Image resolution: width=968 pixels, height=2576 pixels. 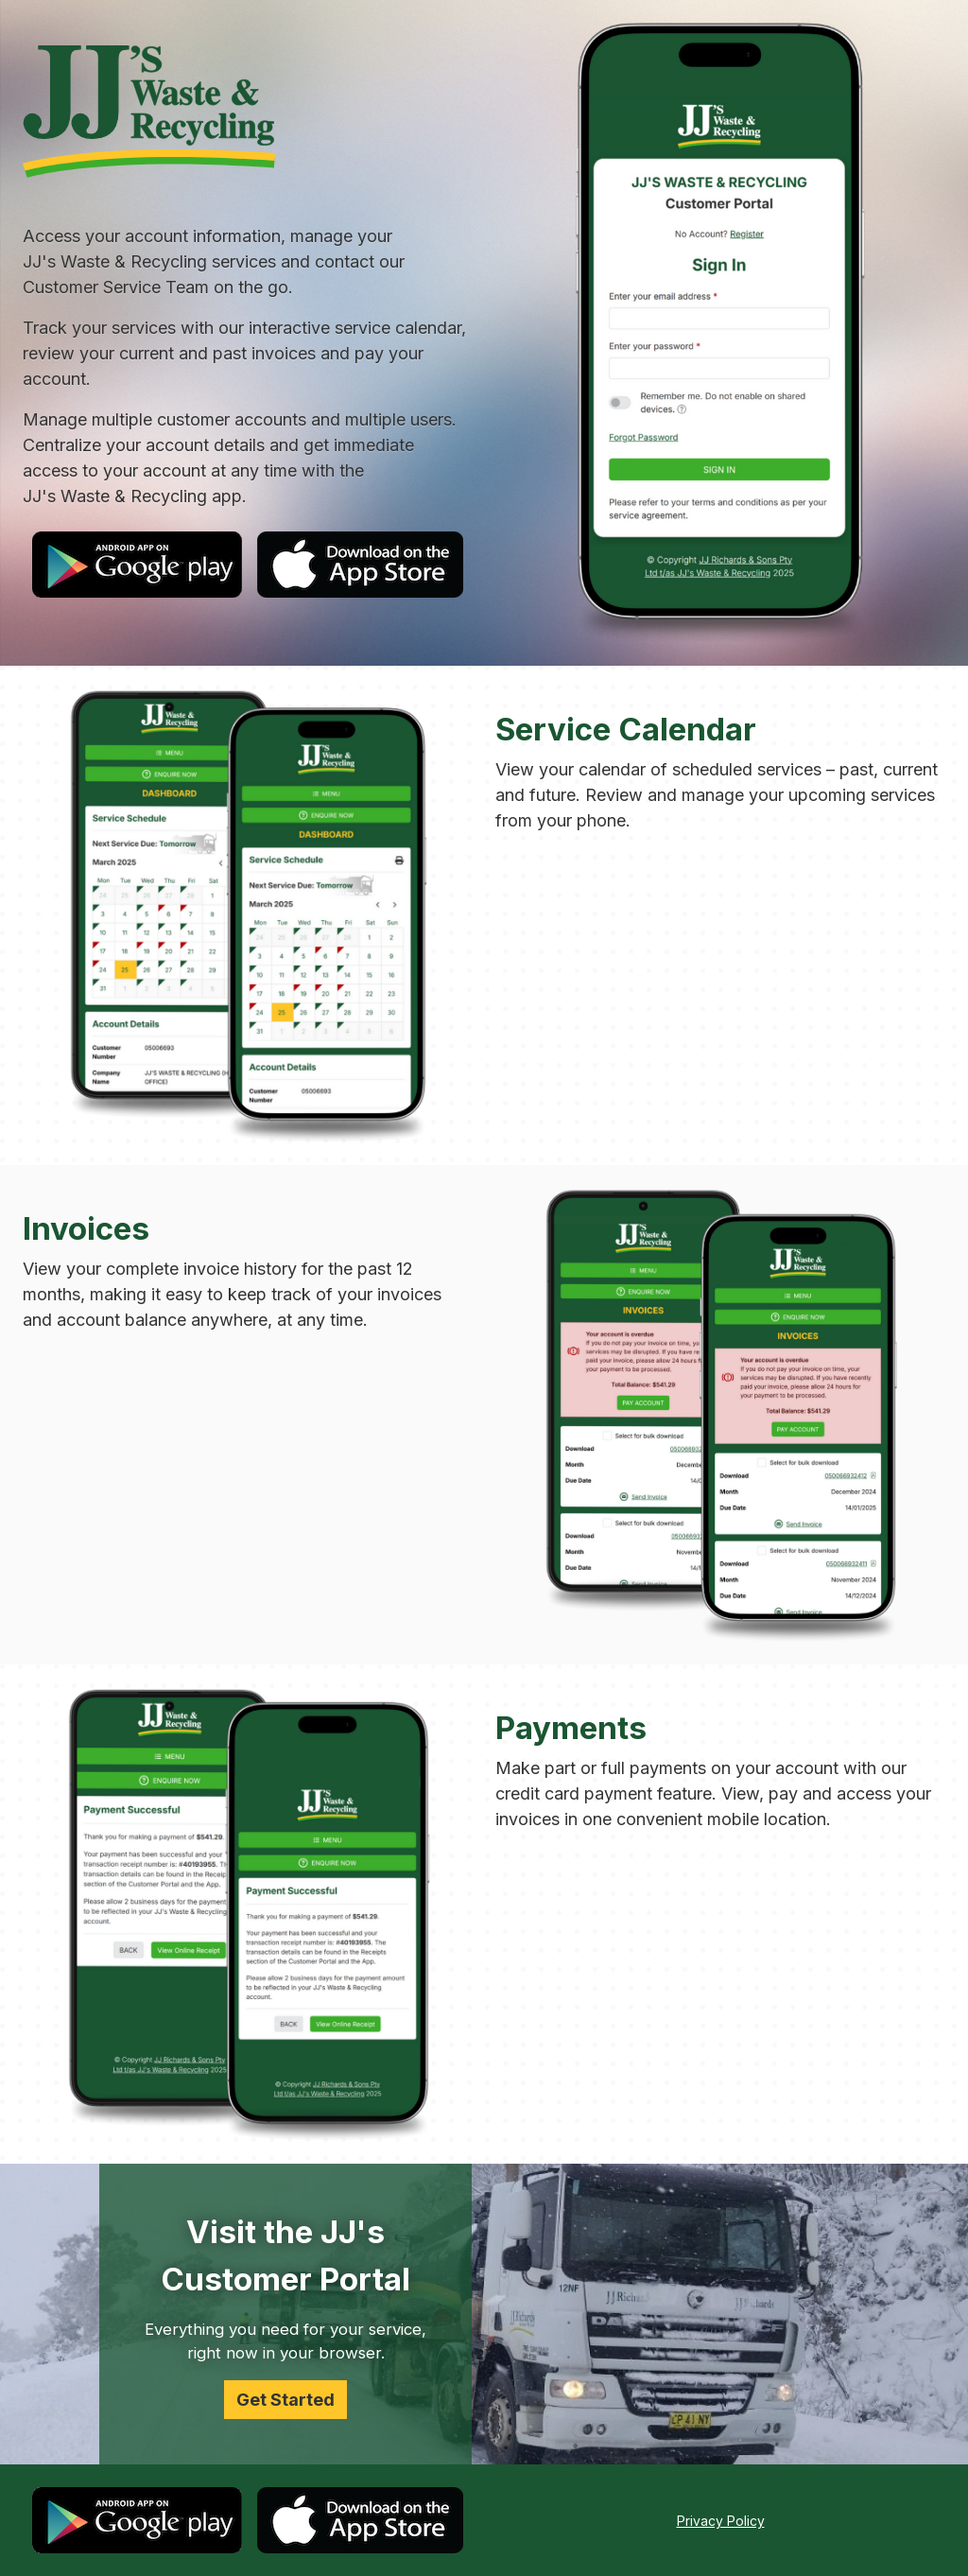 What do you see at coordinates (285, 2400) in the screenshot?
I see `Get Started` at bounding box center [285, 2400].